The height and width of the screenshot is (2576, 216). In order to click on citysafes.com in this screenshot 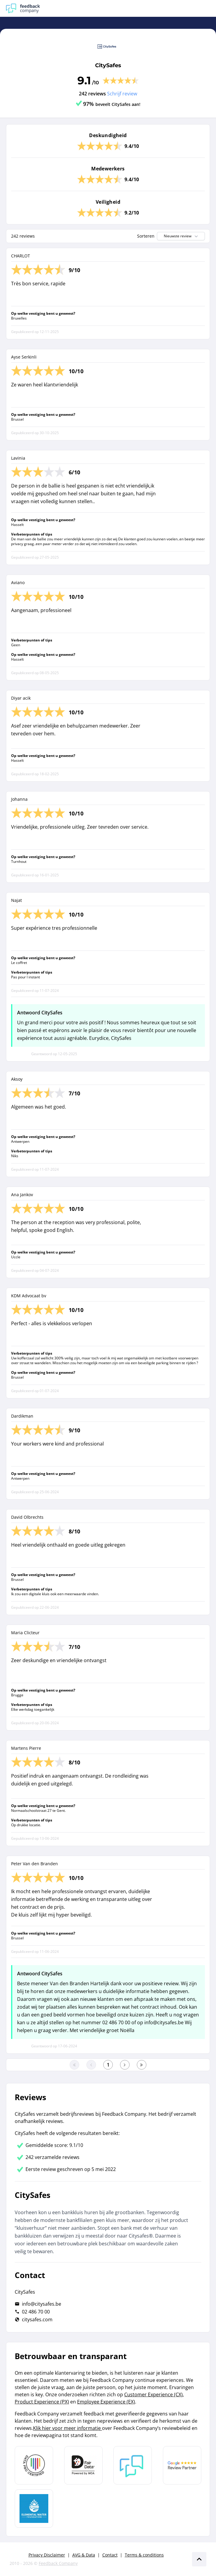, I will do `click(37, 2319)`.